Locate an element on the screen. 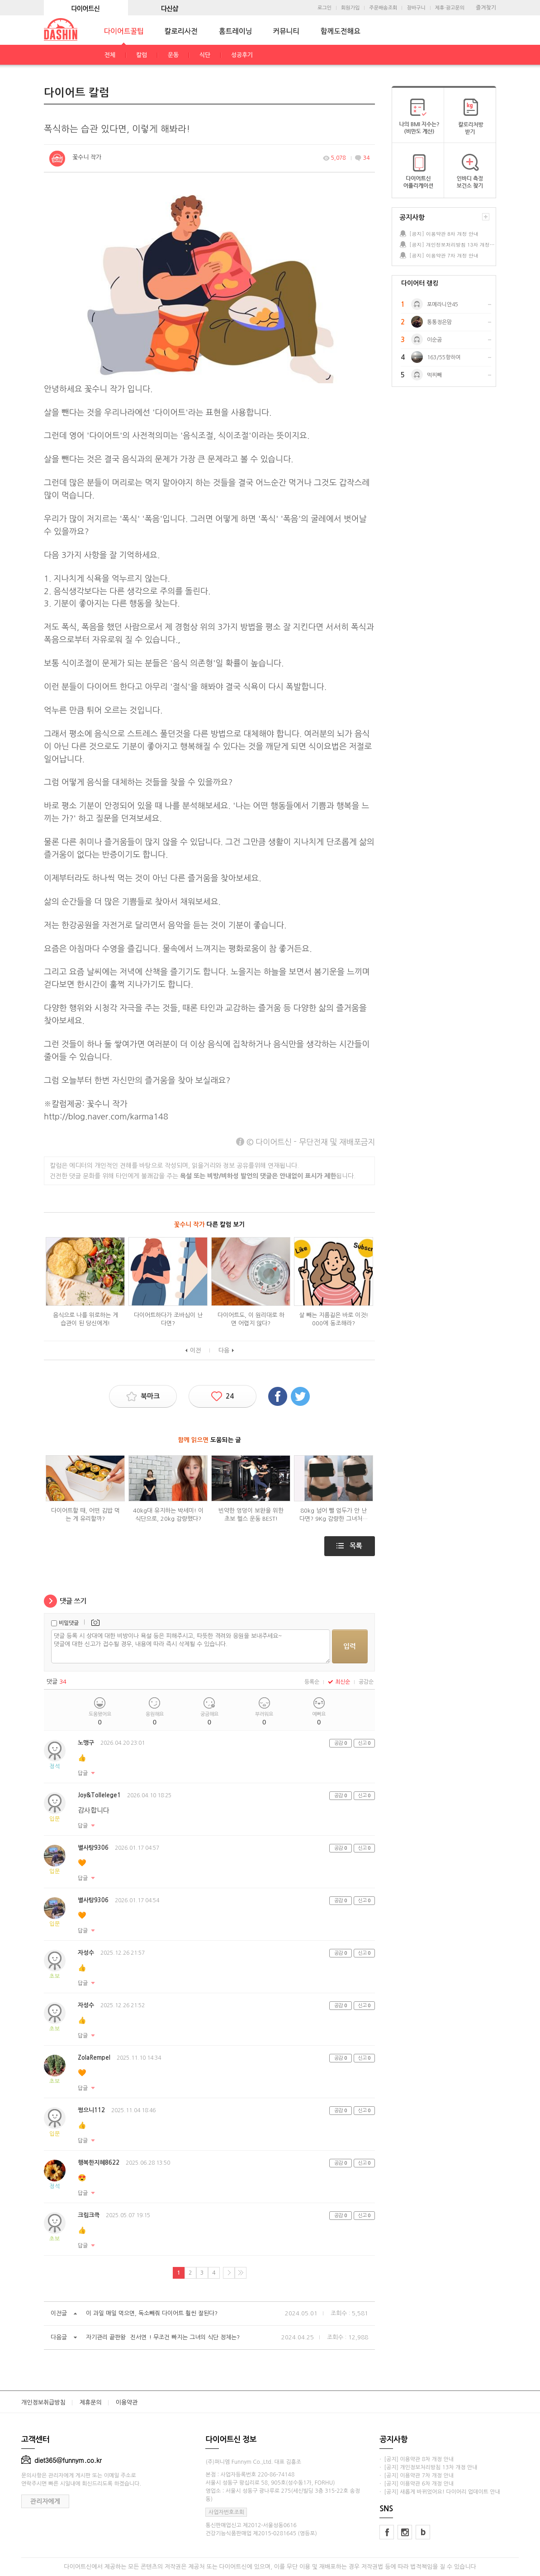 This screenshot has width=540, height=2576. · [공지] 이용약관 7차 개정 안내 is located at coordinates (416, 2475).